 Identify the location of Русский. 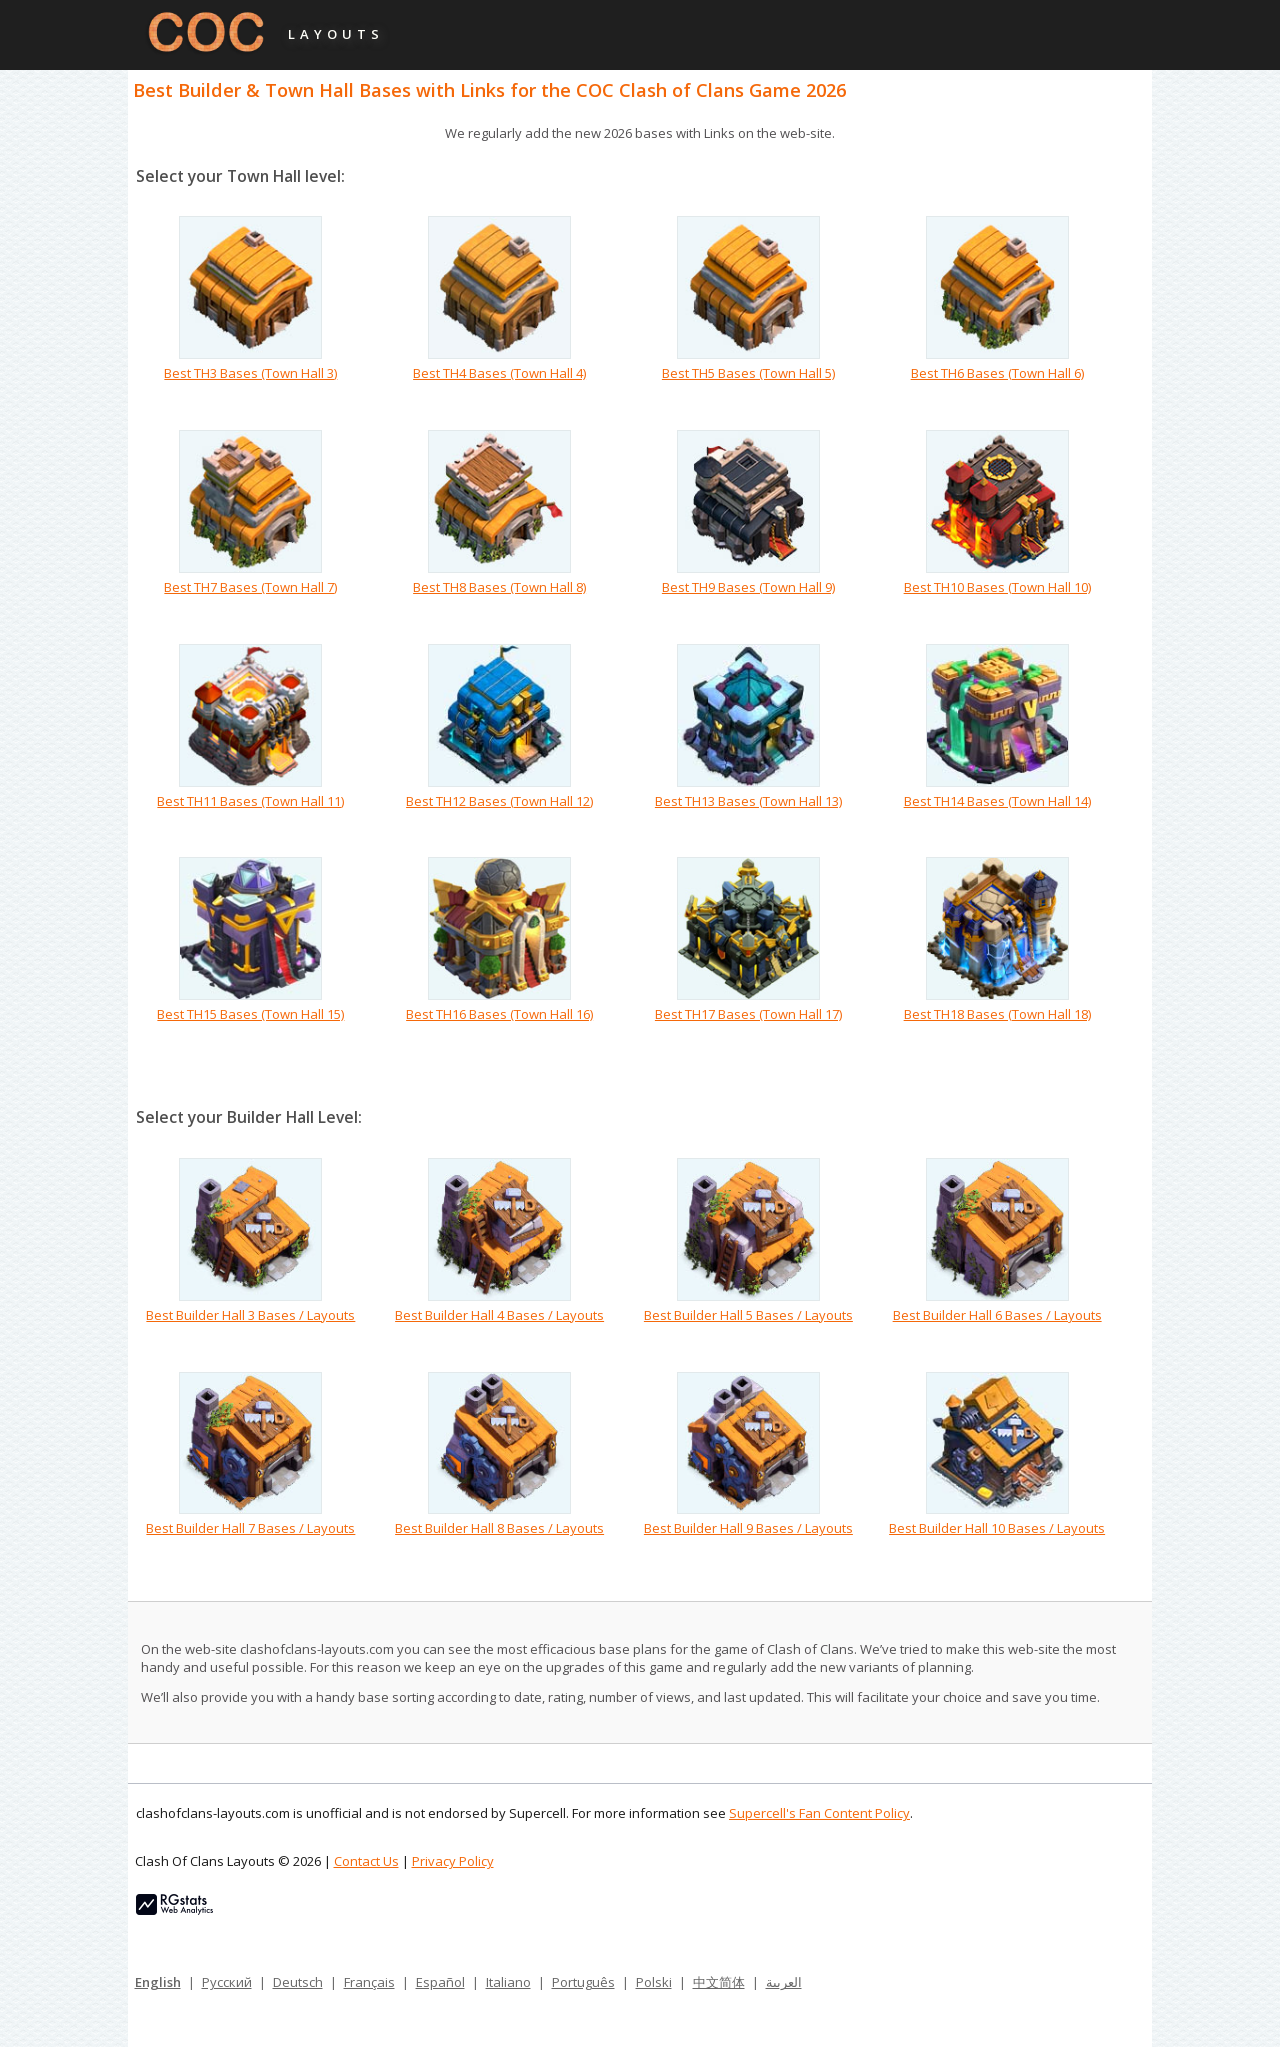
(227, 1982).